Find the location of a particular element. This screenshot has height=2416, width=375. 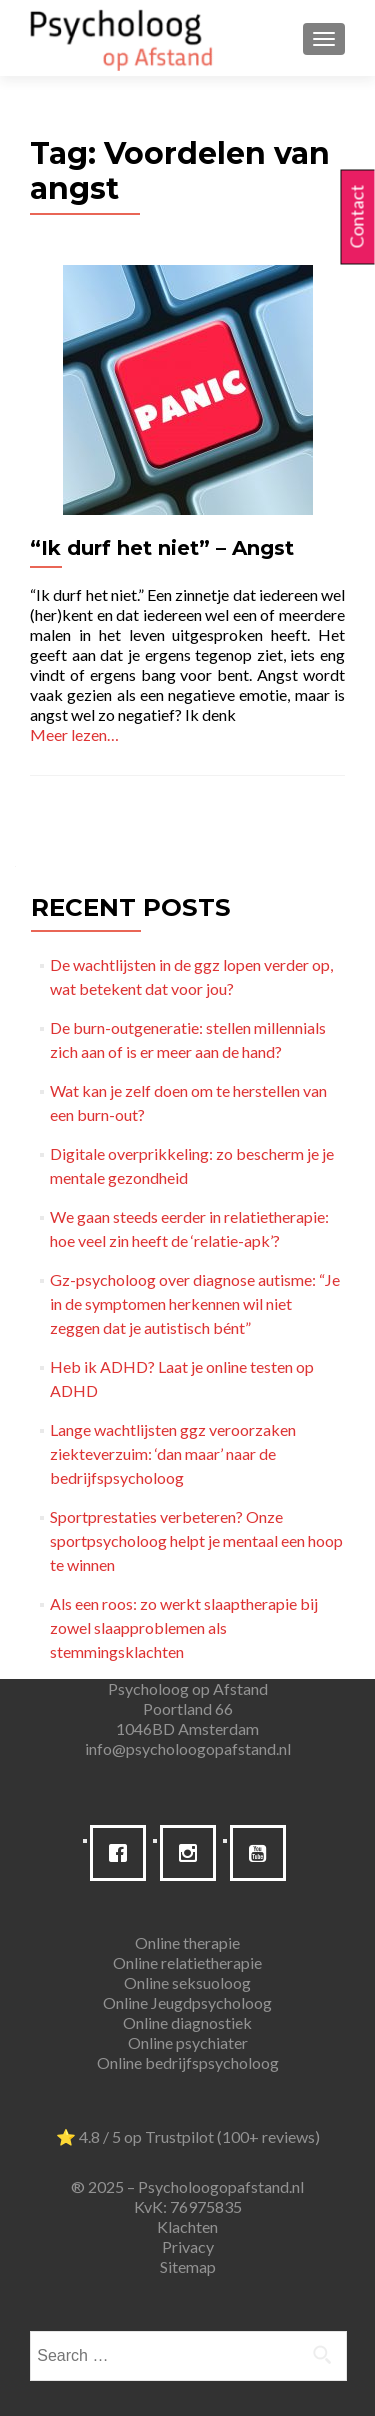

info@psycholoogopafstand.nl is located at coordinates (188, 1748).